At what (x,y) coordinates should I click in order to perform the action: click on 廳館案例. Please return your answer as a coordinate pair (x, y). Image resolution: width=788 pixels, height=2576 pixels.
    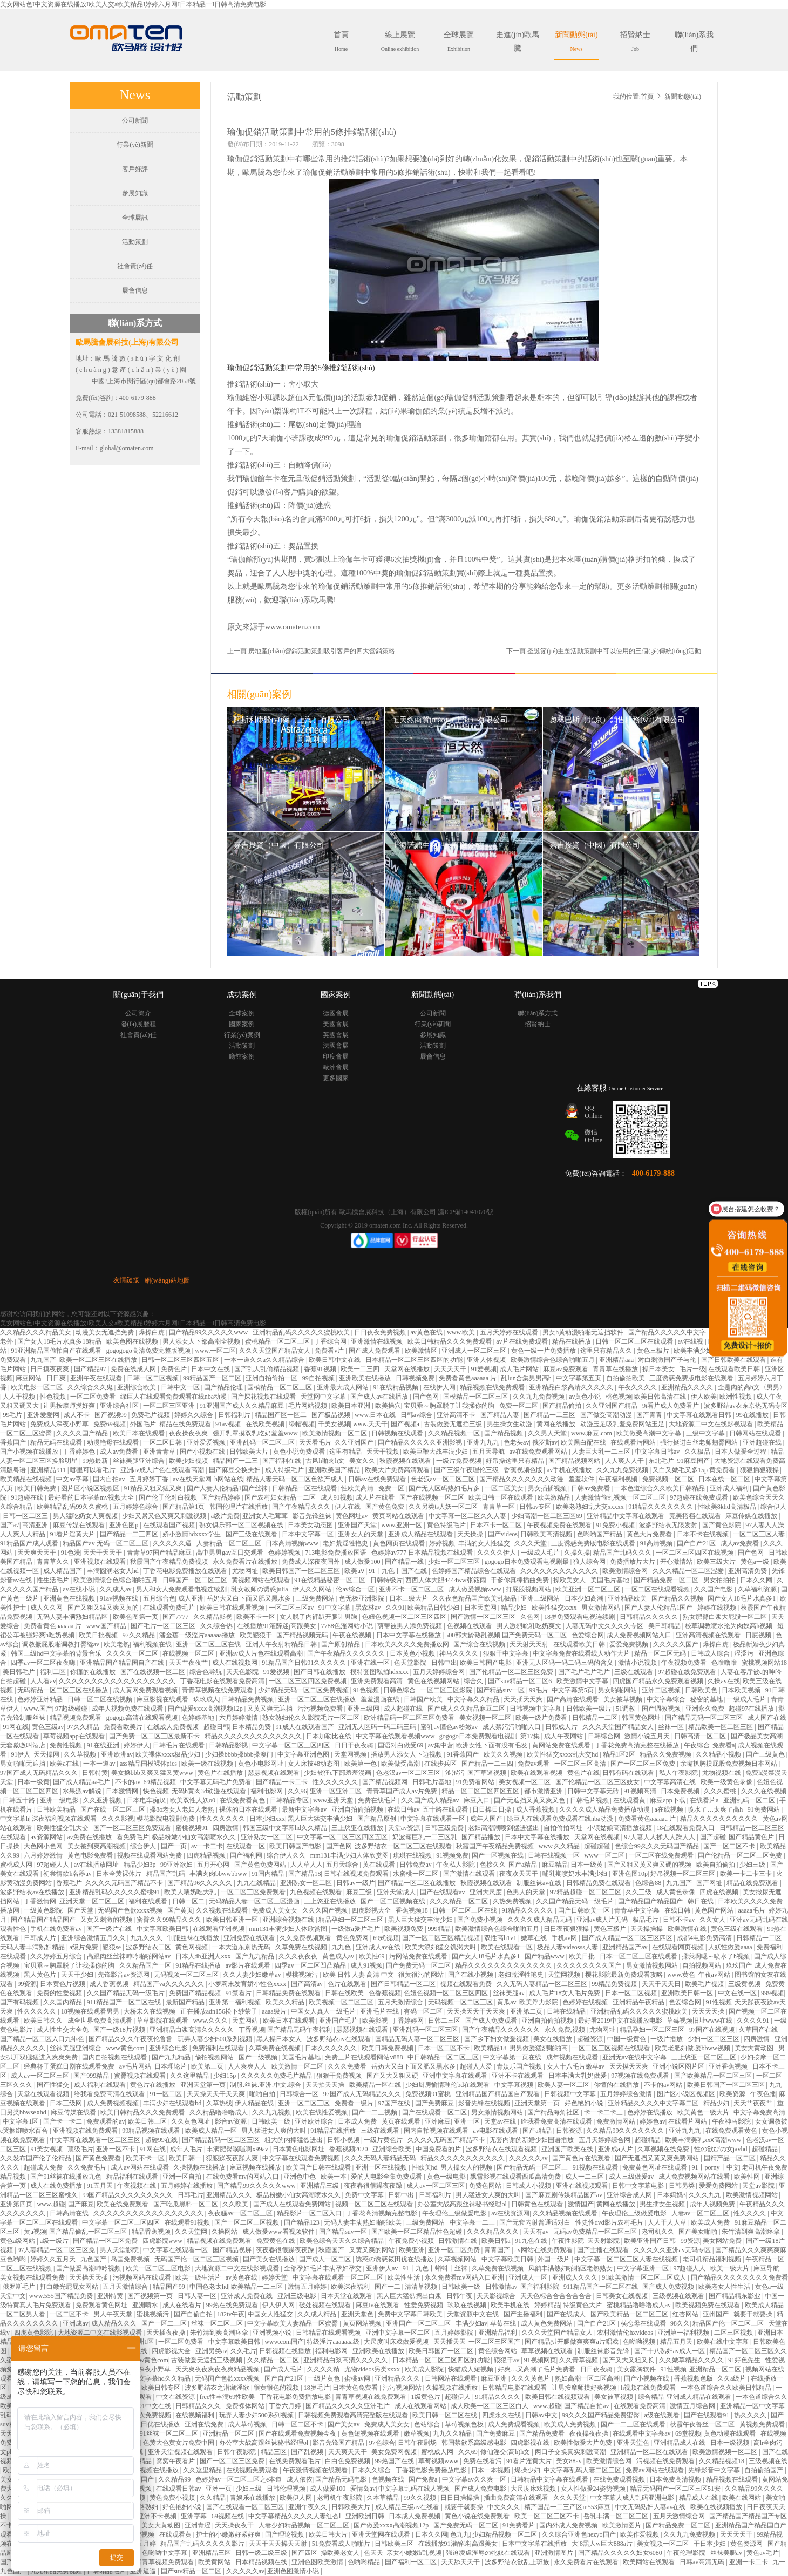
    Looking at the image, I should click on (242, 1056).